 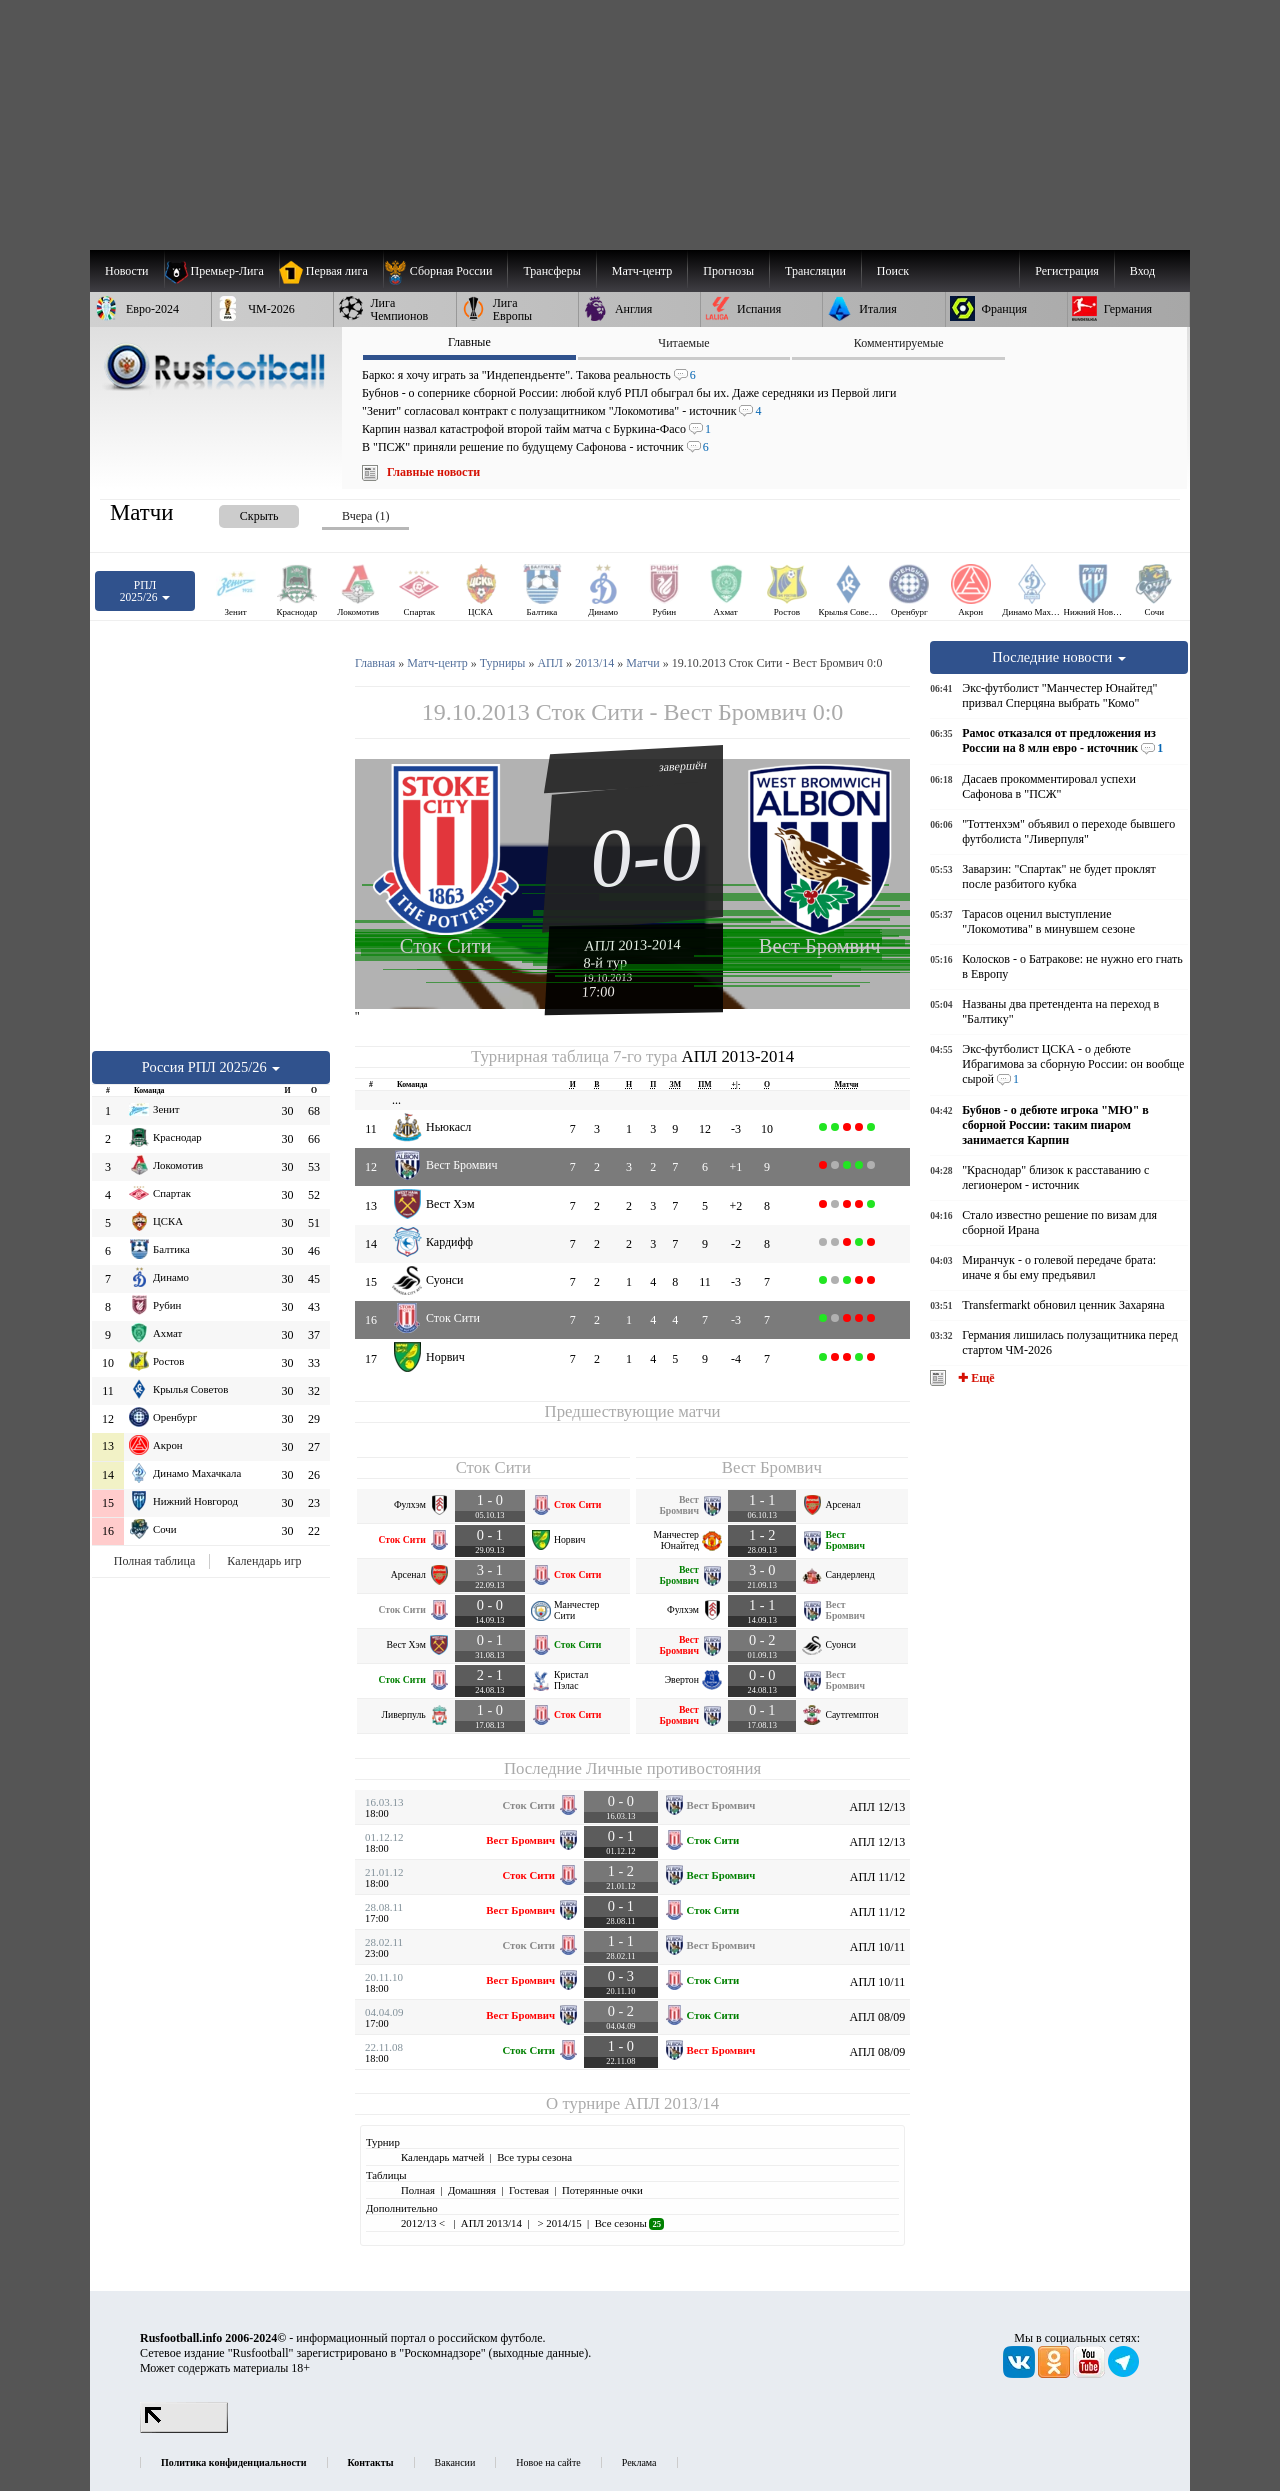 I want to click on Домашняя, so click(x=472, y=2190).